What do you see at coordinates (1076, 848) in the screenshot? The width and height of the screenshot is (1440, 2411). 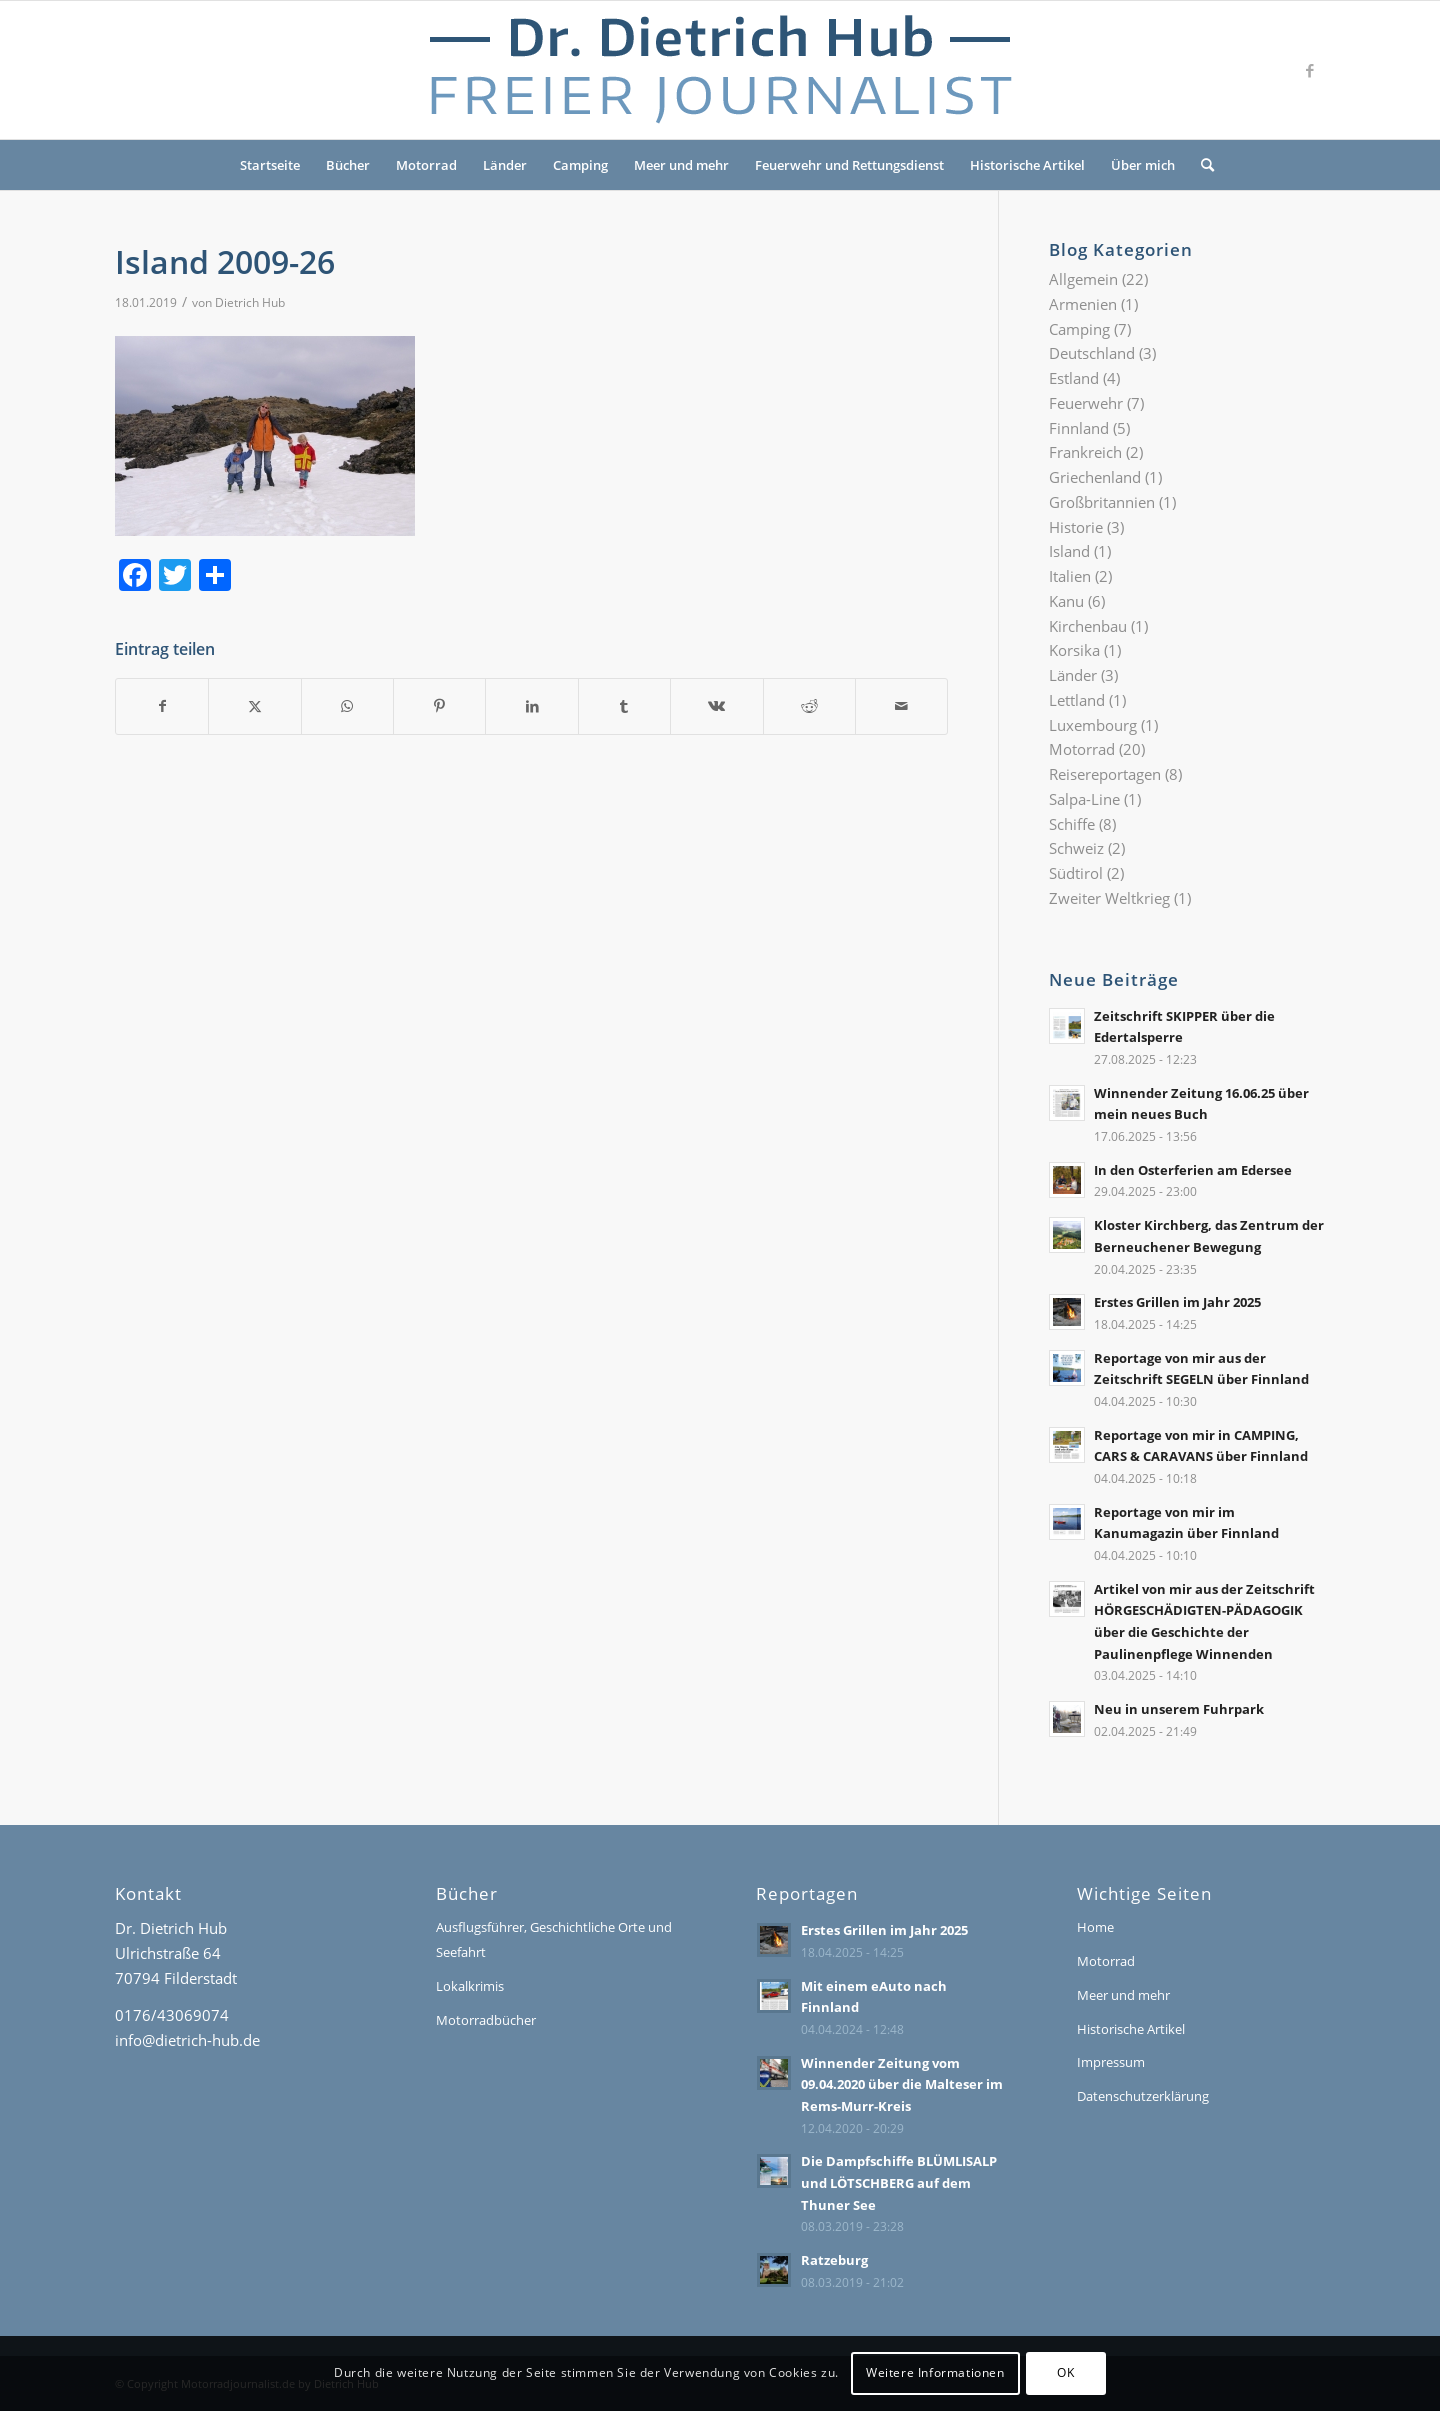 I see `Schweiz` at bounding box center [1076, 848].